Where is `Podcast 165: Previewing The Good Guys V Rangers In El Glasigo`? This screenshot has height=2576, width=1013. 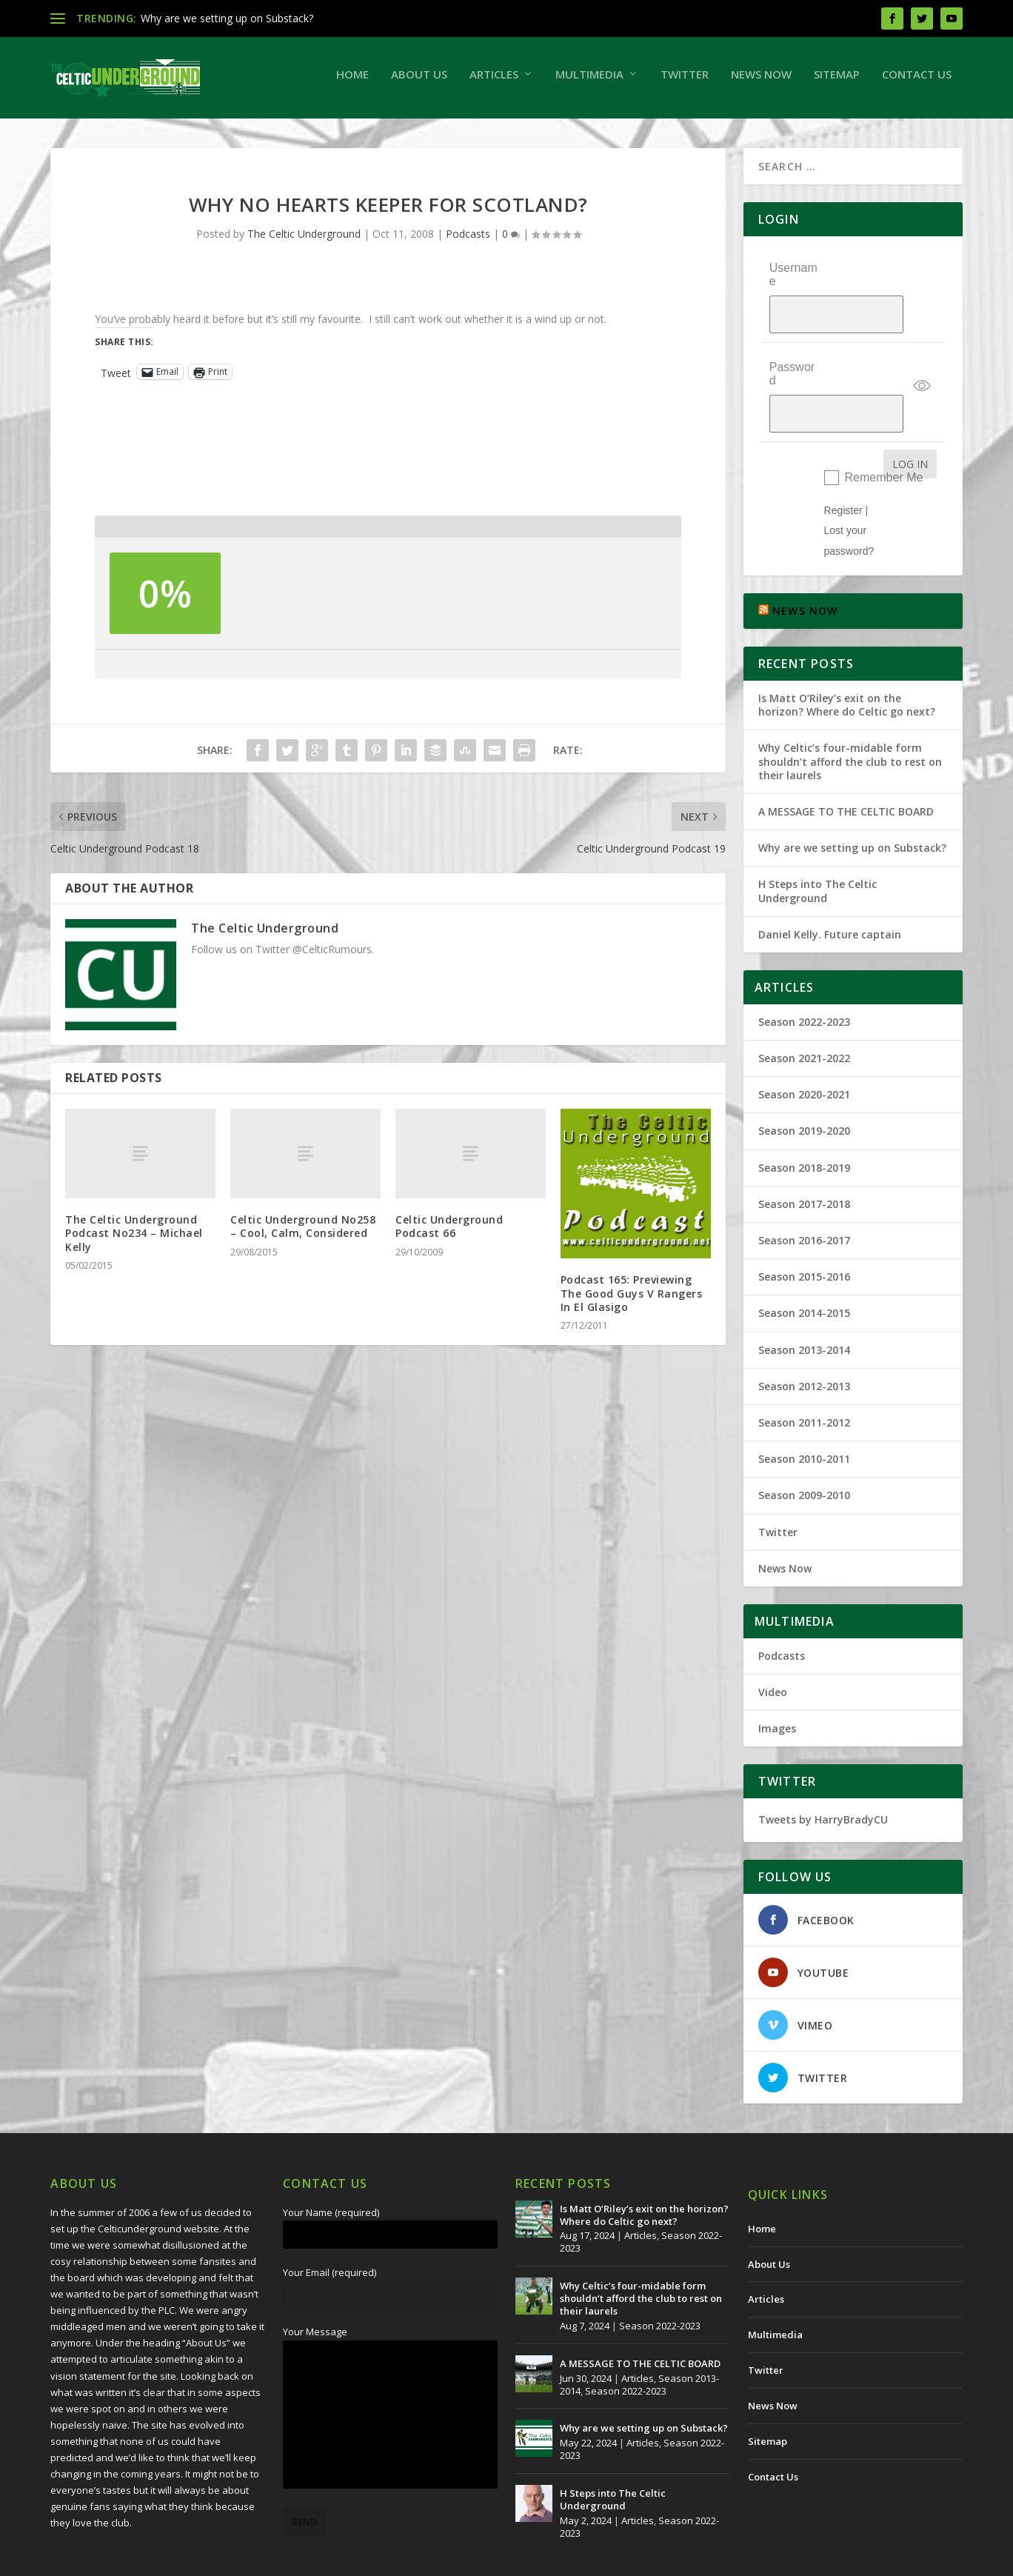
Podcast 165: Previewing The Good Guys V Rangers In El Glasigo is located at coordinates (632, 1300).